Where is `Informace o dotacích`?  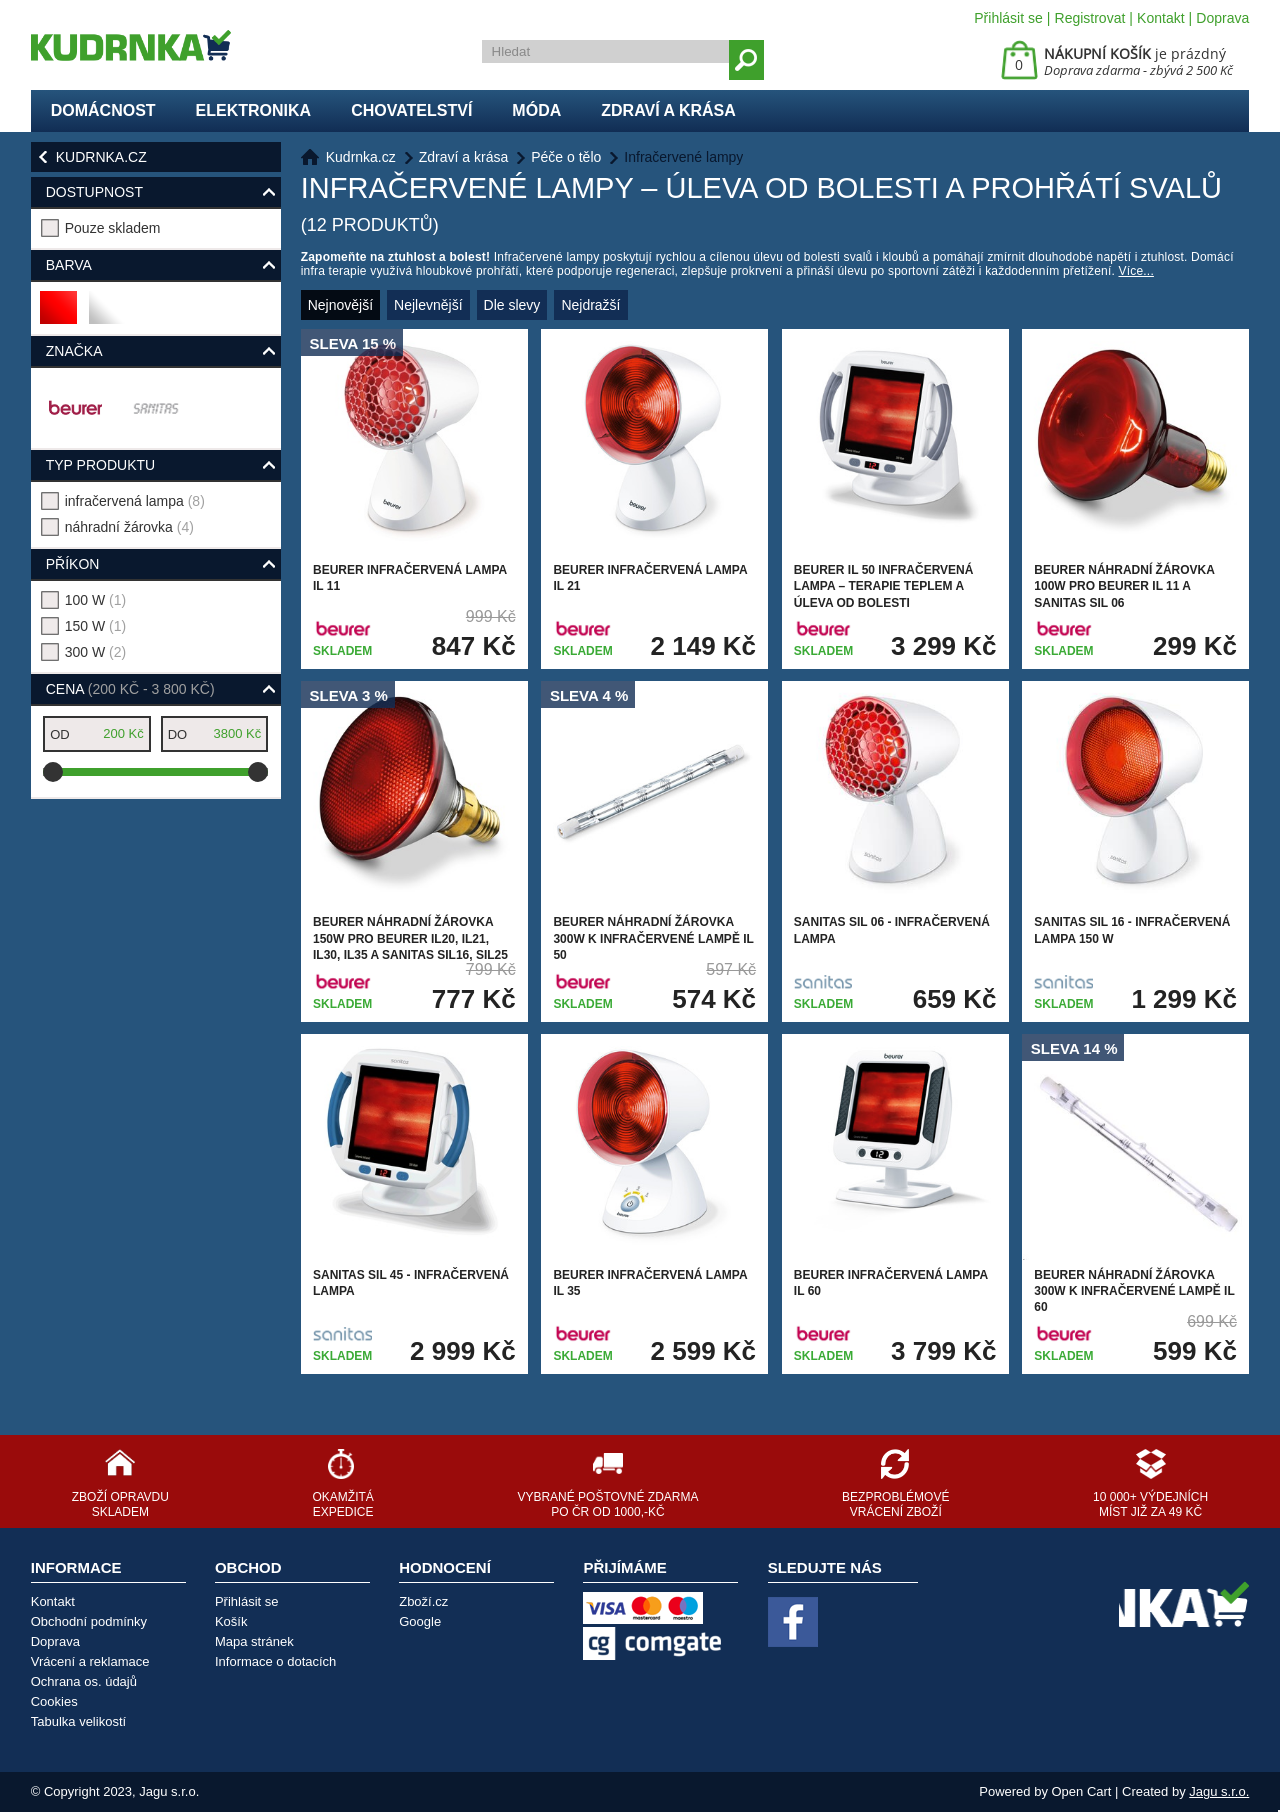
Informace o dotacích is located at coordinates (275, 1661).